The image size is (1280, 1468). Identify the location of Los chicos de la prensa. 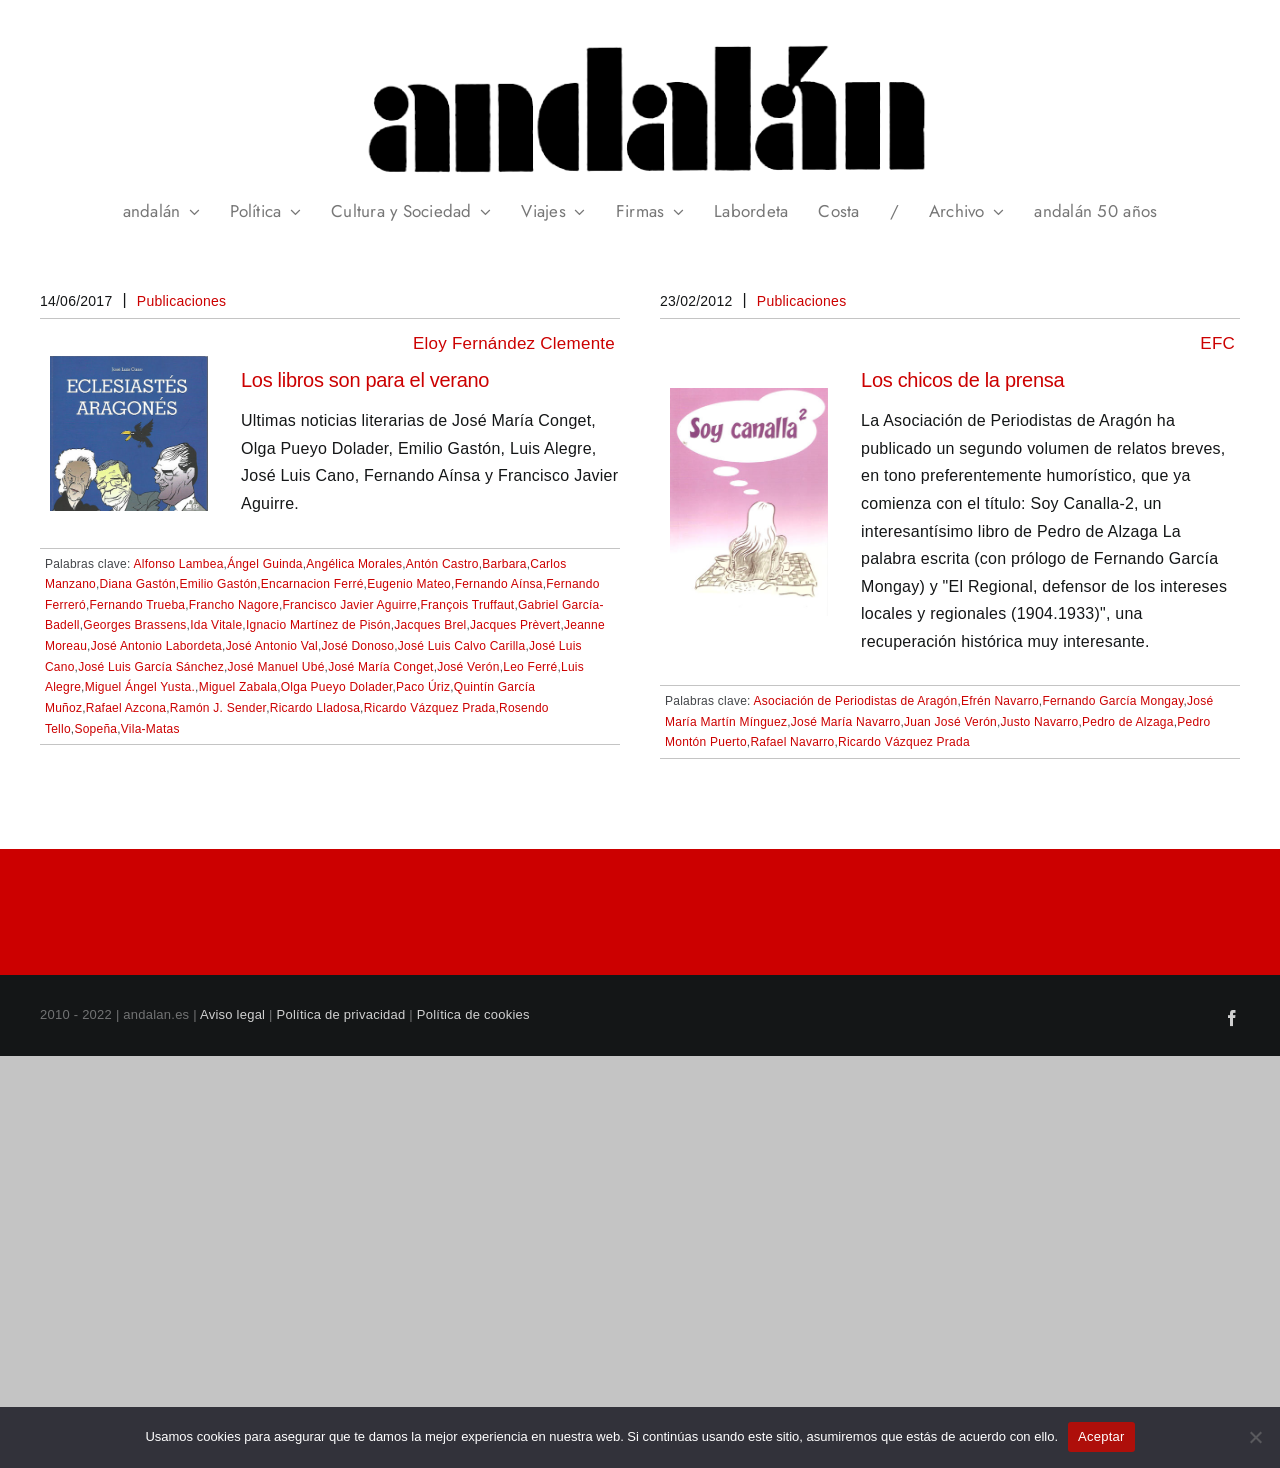
(962, 380).